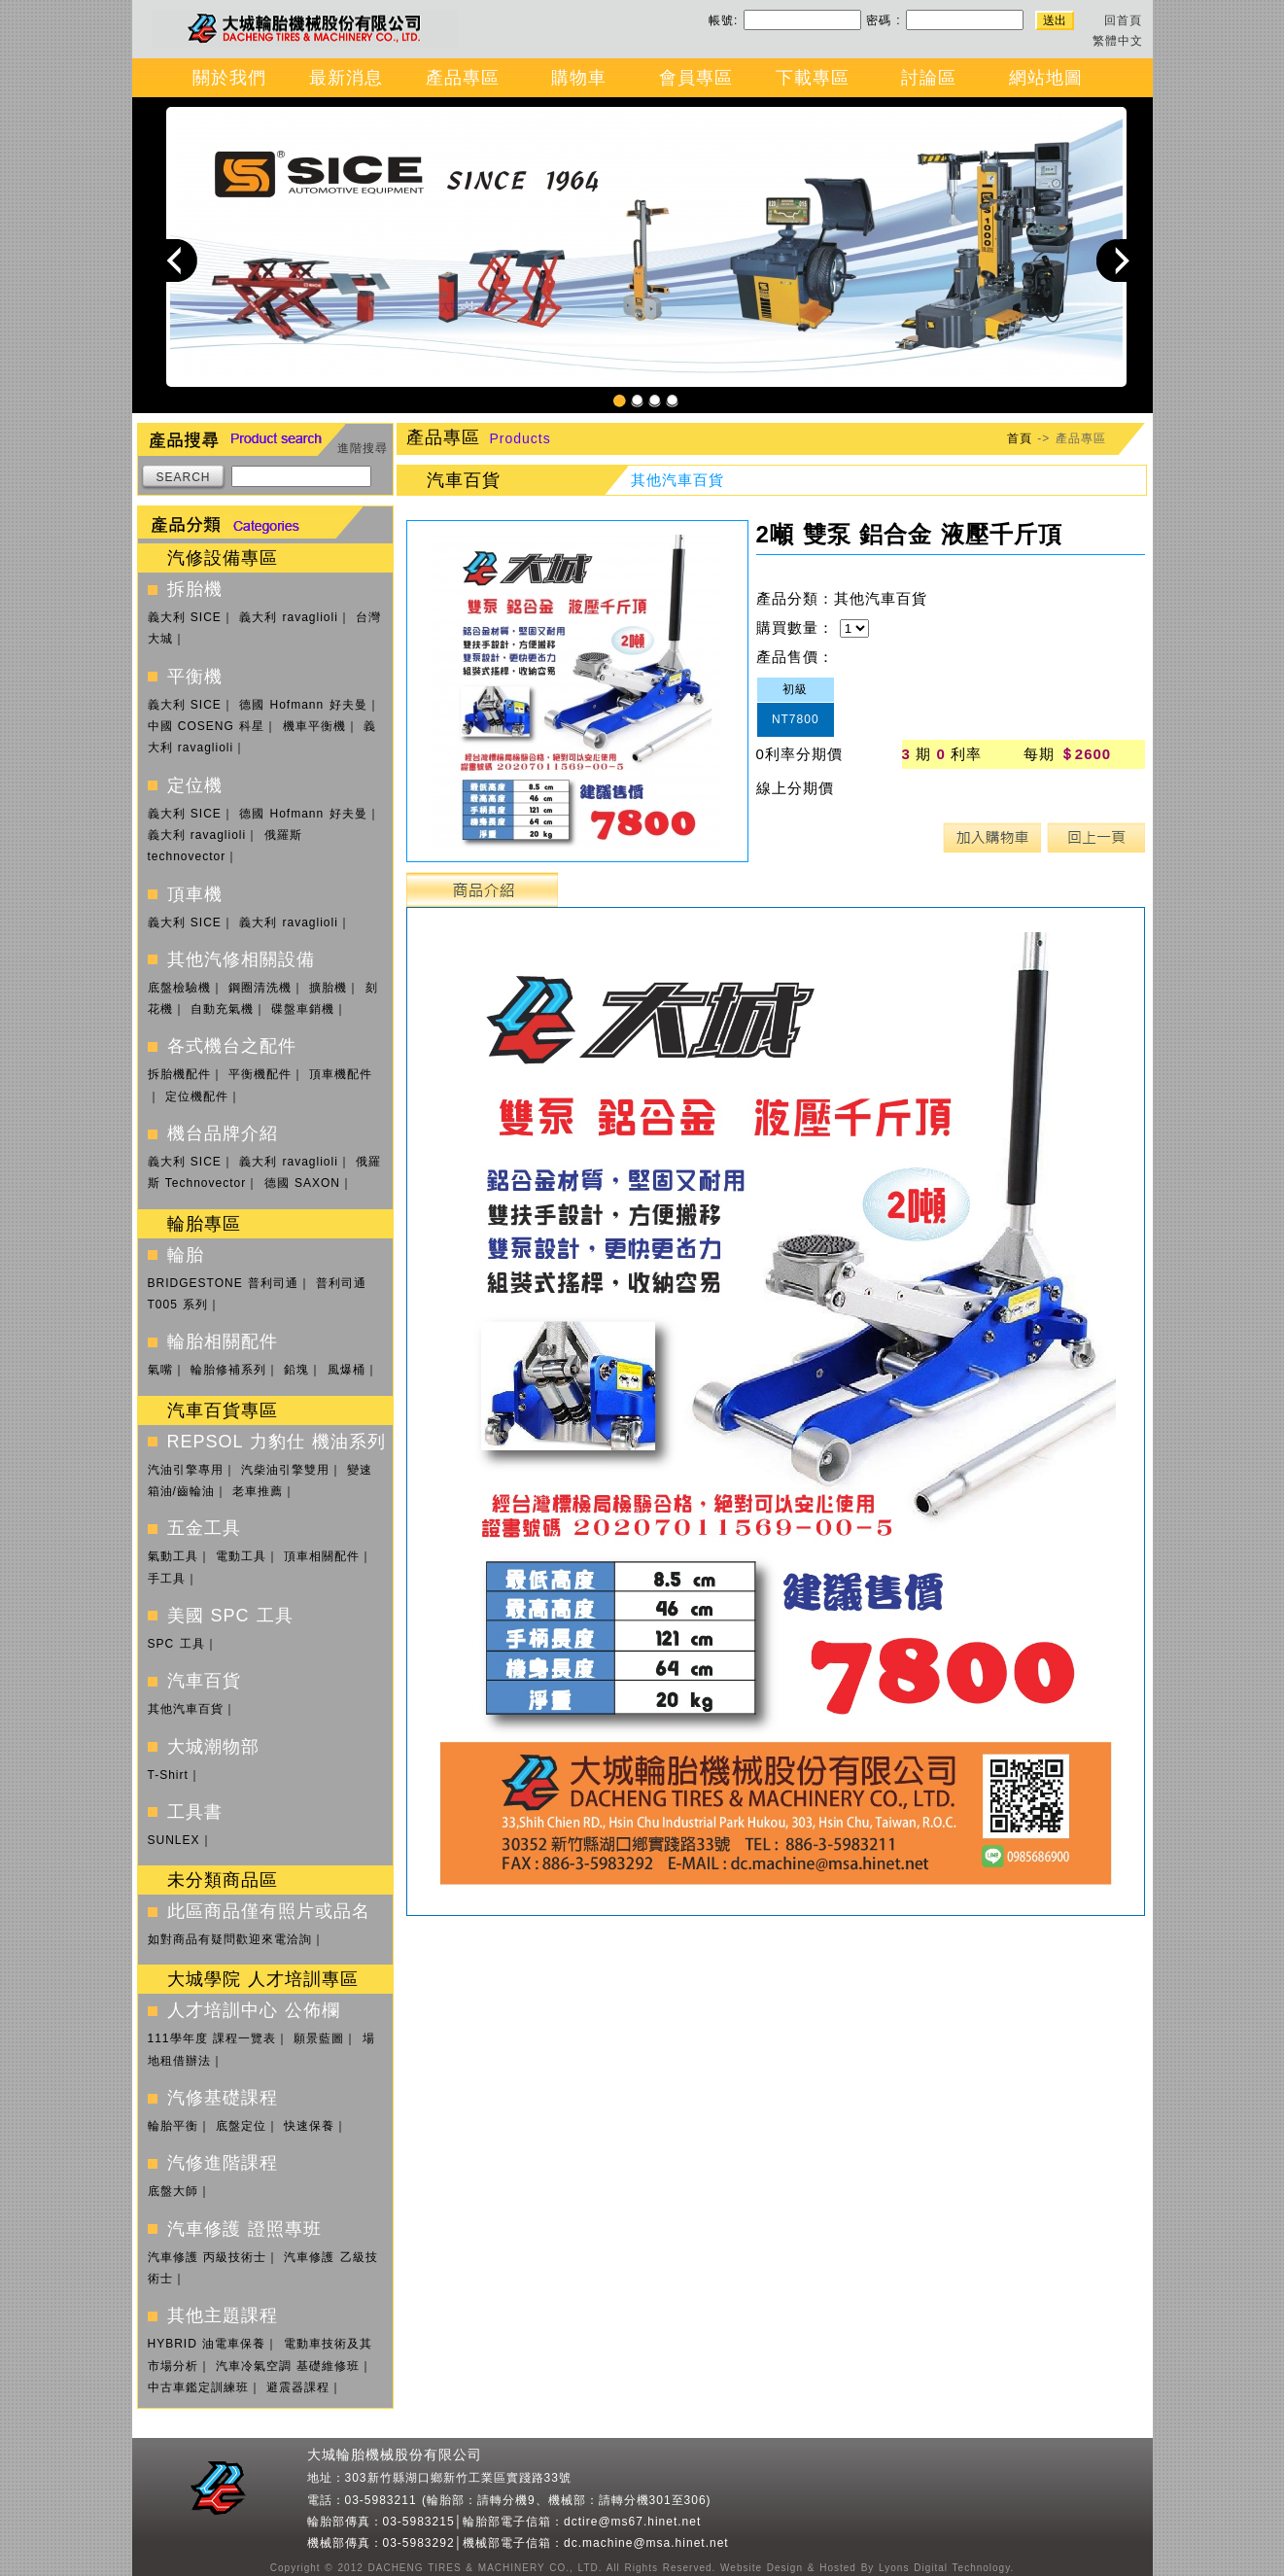 This screenshot has height=2576, width=1284. What do you see at coordinates (231, 1046) in the screenshot?
I see `各式機台之配件` at bounding box center [231, 1046].